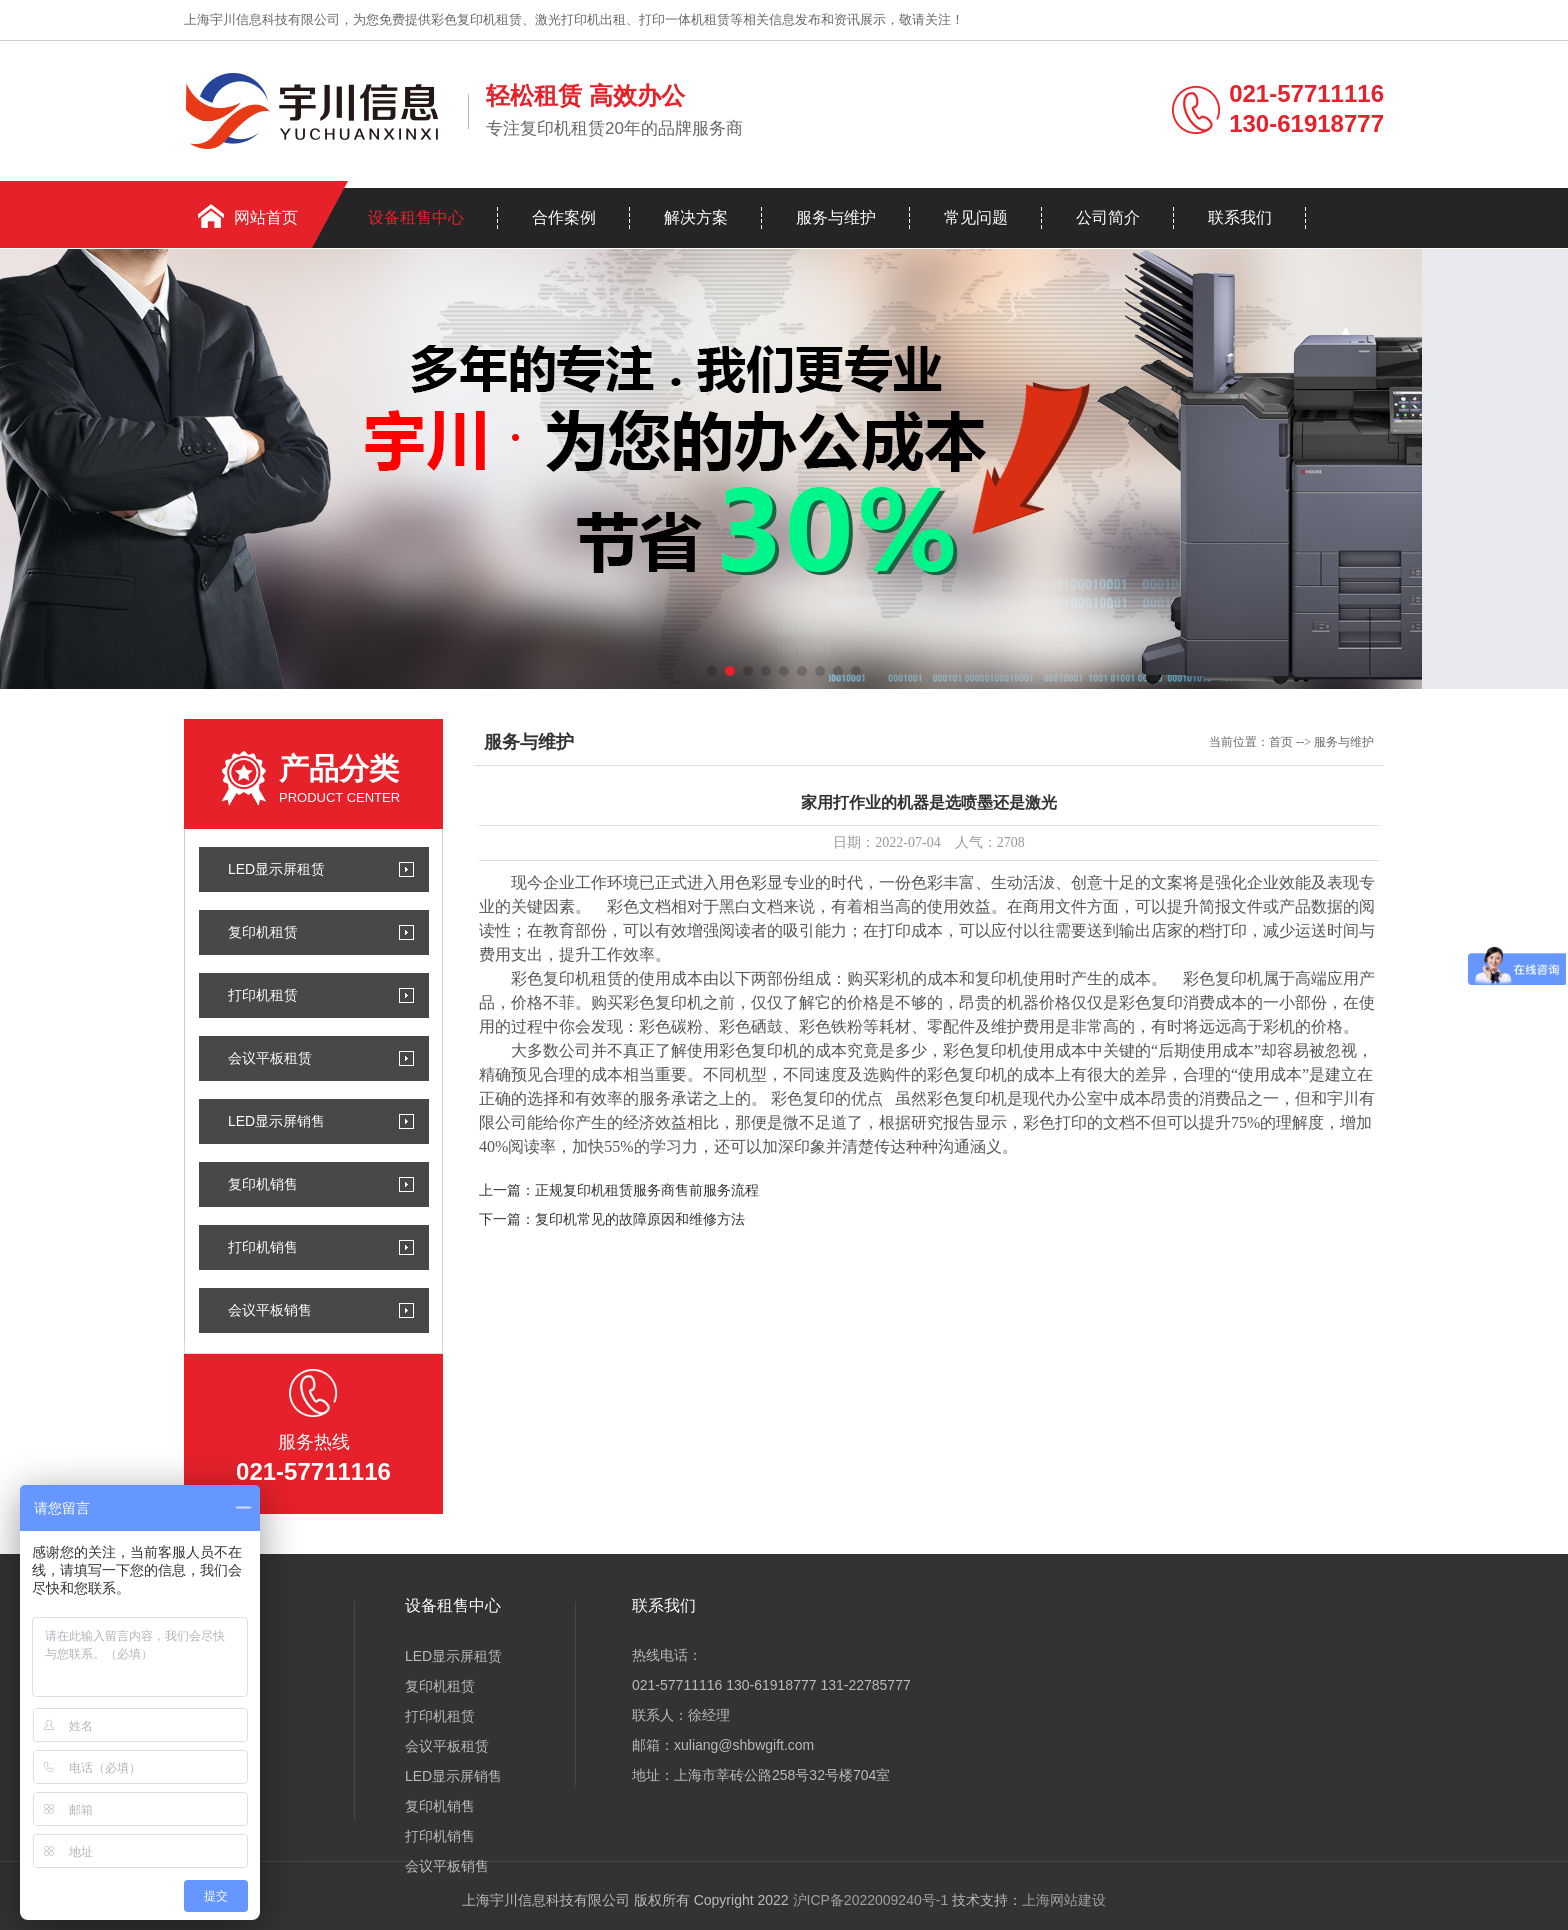 The height and width of the screenshot is (1930, 1568). What do you see at coordinates (263, 1247) in the screenshot?
I see `打印机销售` at bounding box center [263, 1247].